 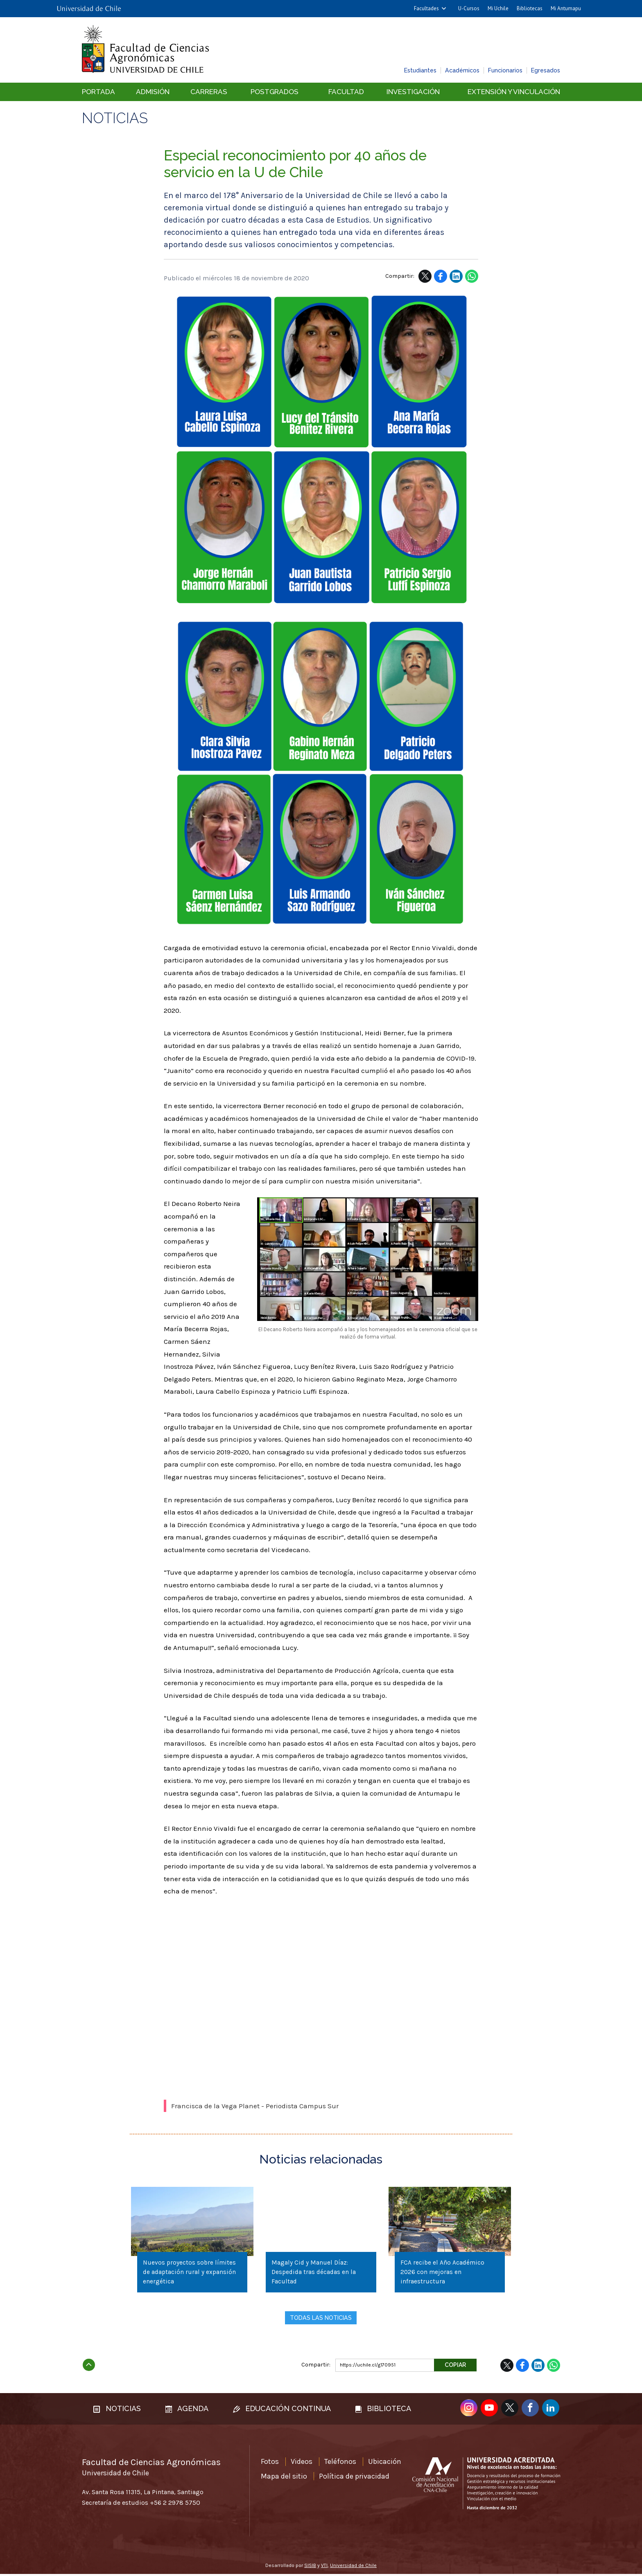 What do you see at coordinates (514, 92) in the screenshot?
I see `Extensión y vinculación` at bounding box center [514, 92].